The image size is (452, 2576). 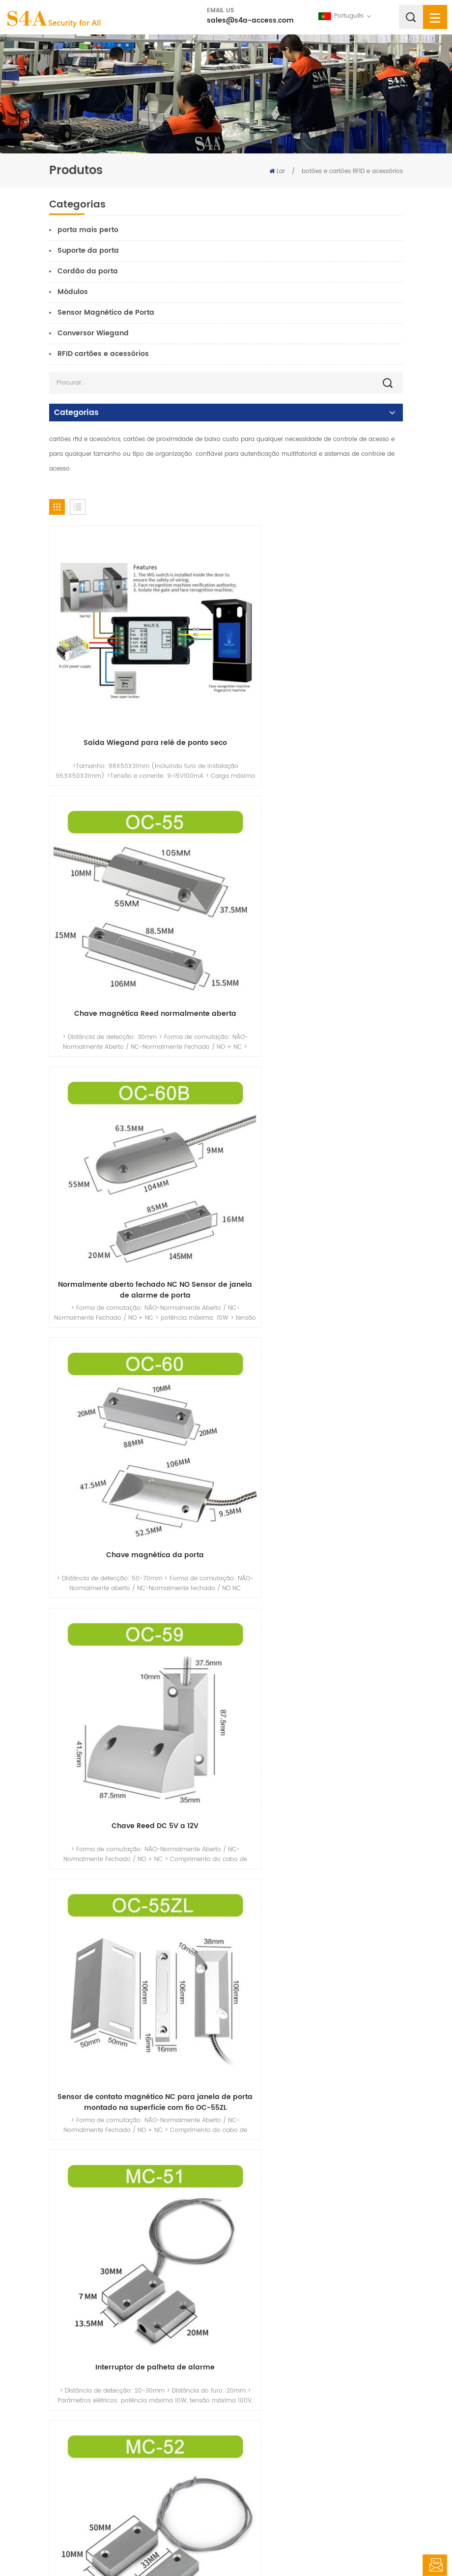 What do you see at coordinates (103, 353) in the screenshot?
I see `RFID cartões e acessórios` at bounding box center [103, 353].